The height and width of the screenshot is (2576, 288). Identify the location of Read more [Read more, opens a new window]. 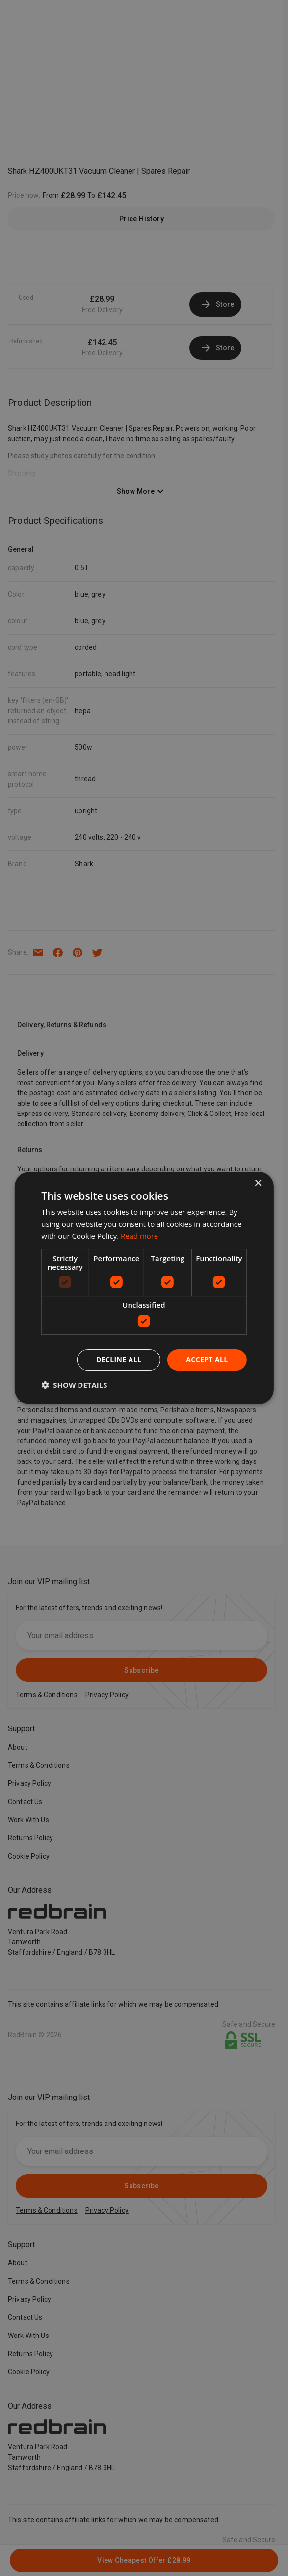
(139, 1236).